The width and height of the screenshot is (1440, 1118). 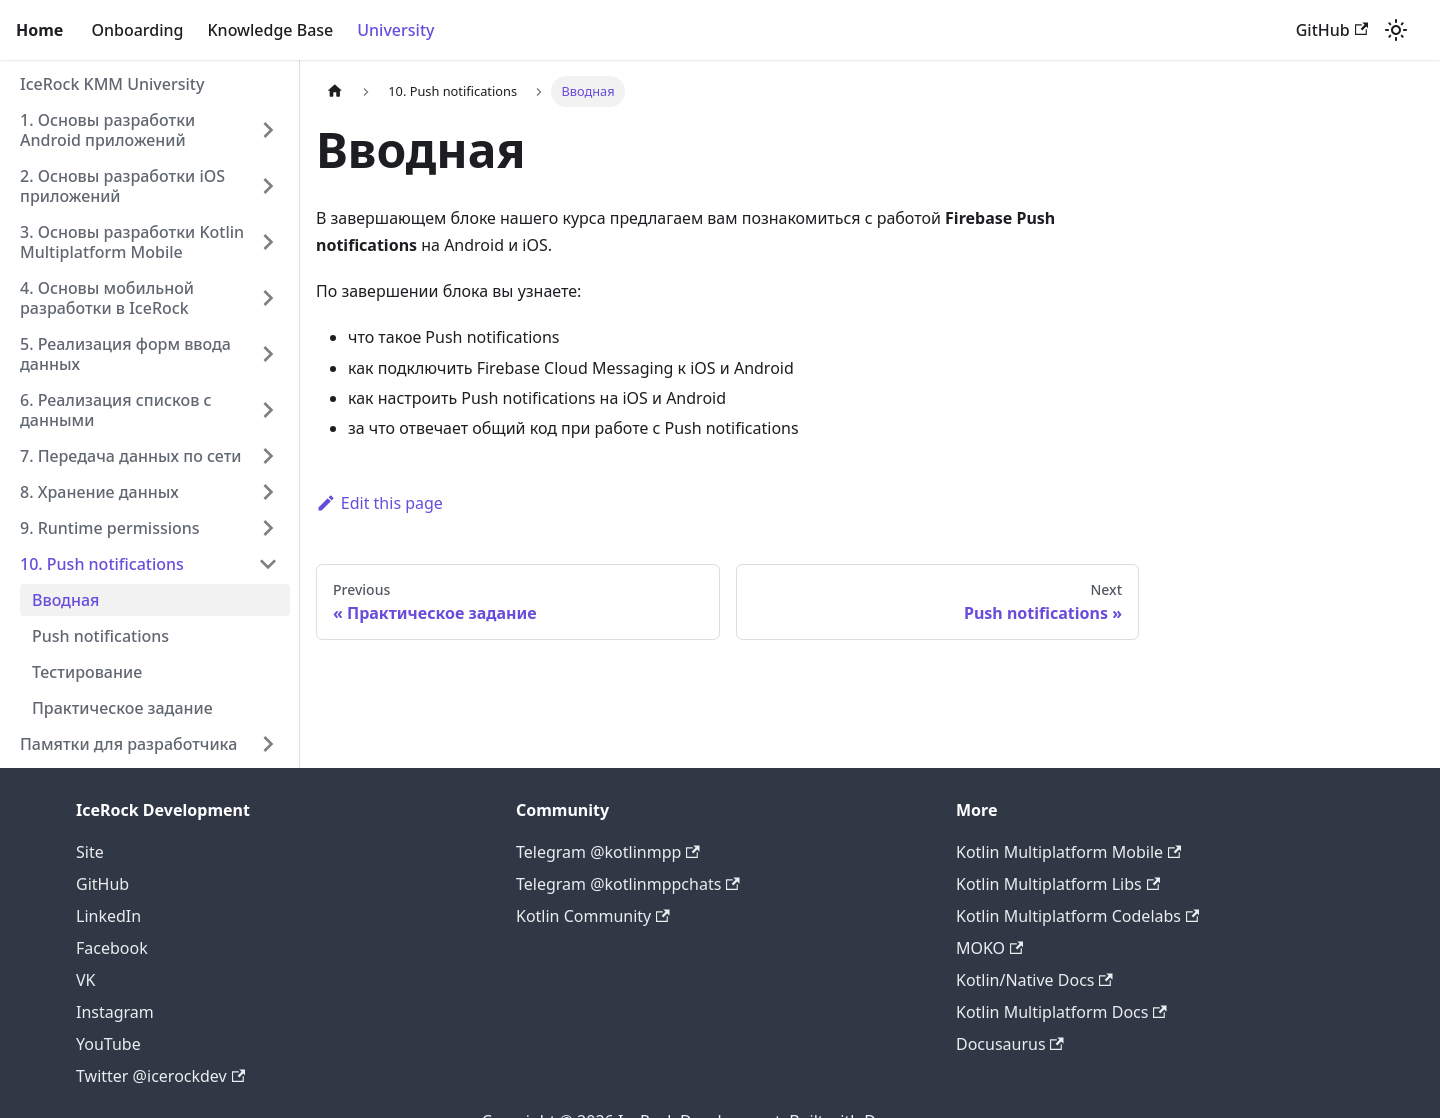 What do you see at coordinates (270, 30) in the screenshot?
I see `Knowledge Base` at bounding box center [270, 30].